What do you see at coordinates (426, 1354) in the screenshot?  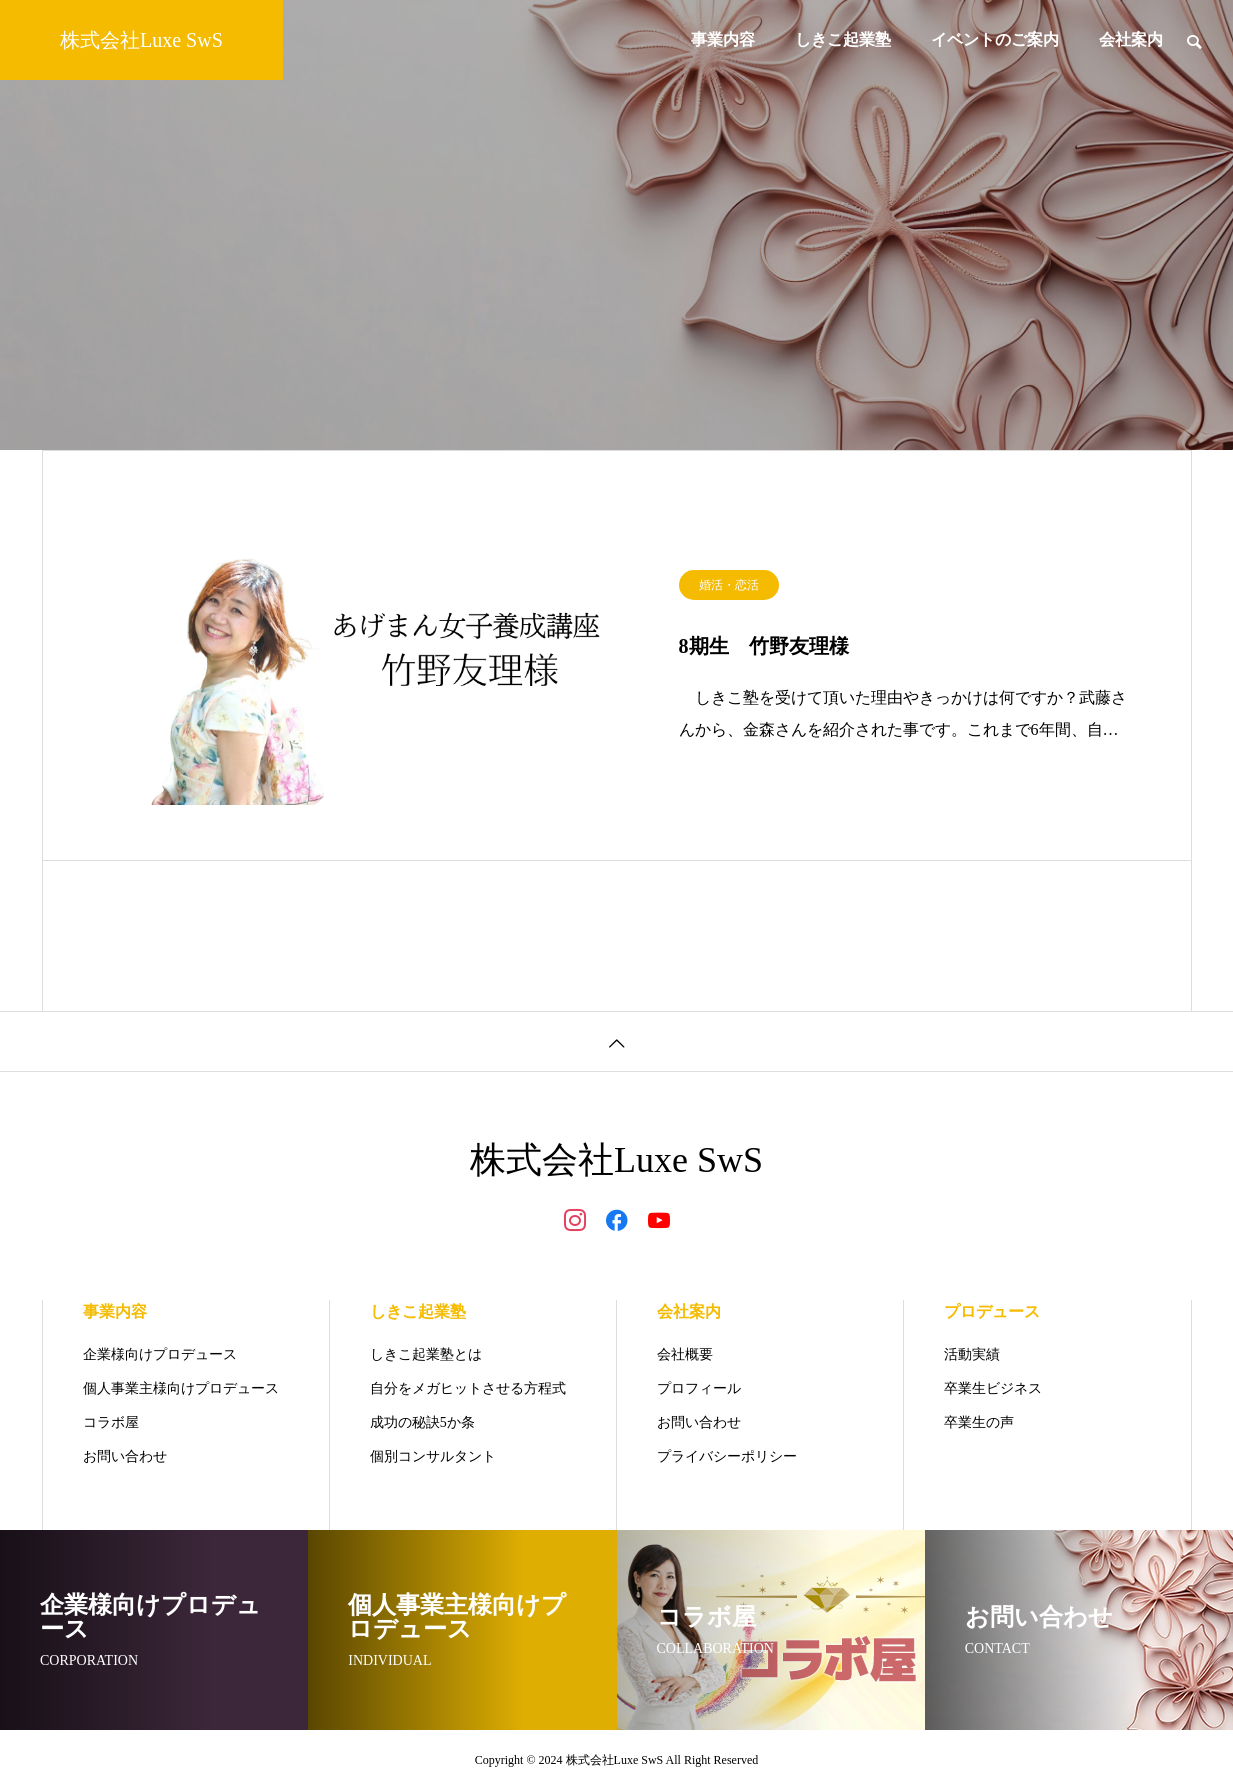 I see `しきこ起業塾とは` at bounding box center [426, 1354].